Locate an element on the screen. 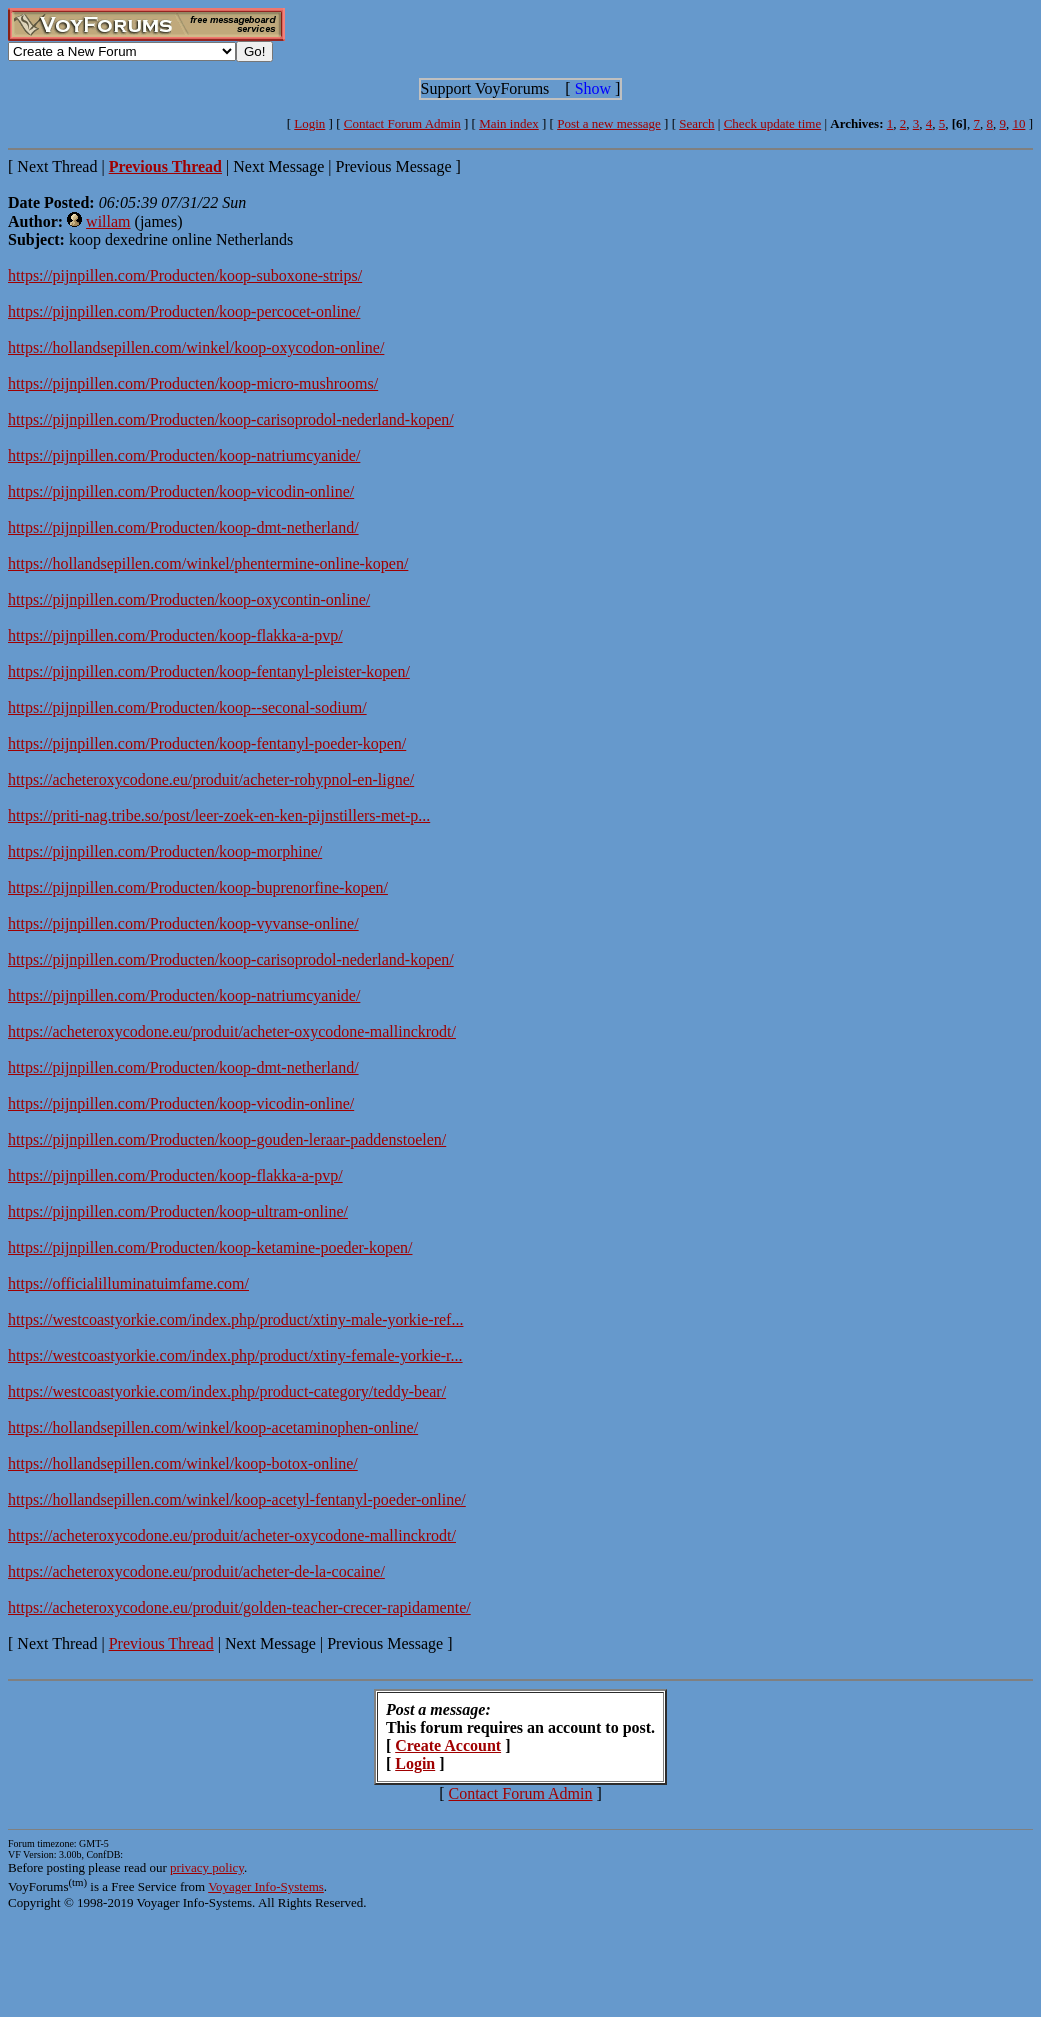 The height and width of the screenshot is (2017, 1041). https://pijnpillen.com/Producten/koop-micro-mushrooms/ is located at coordinates (193, 383).